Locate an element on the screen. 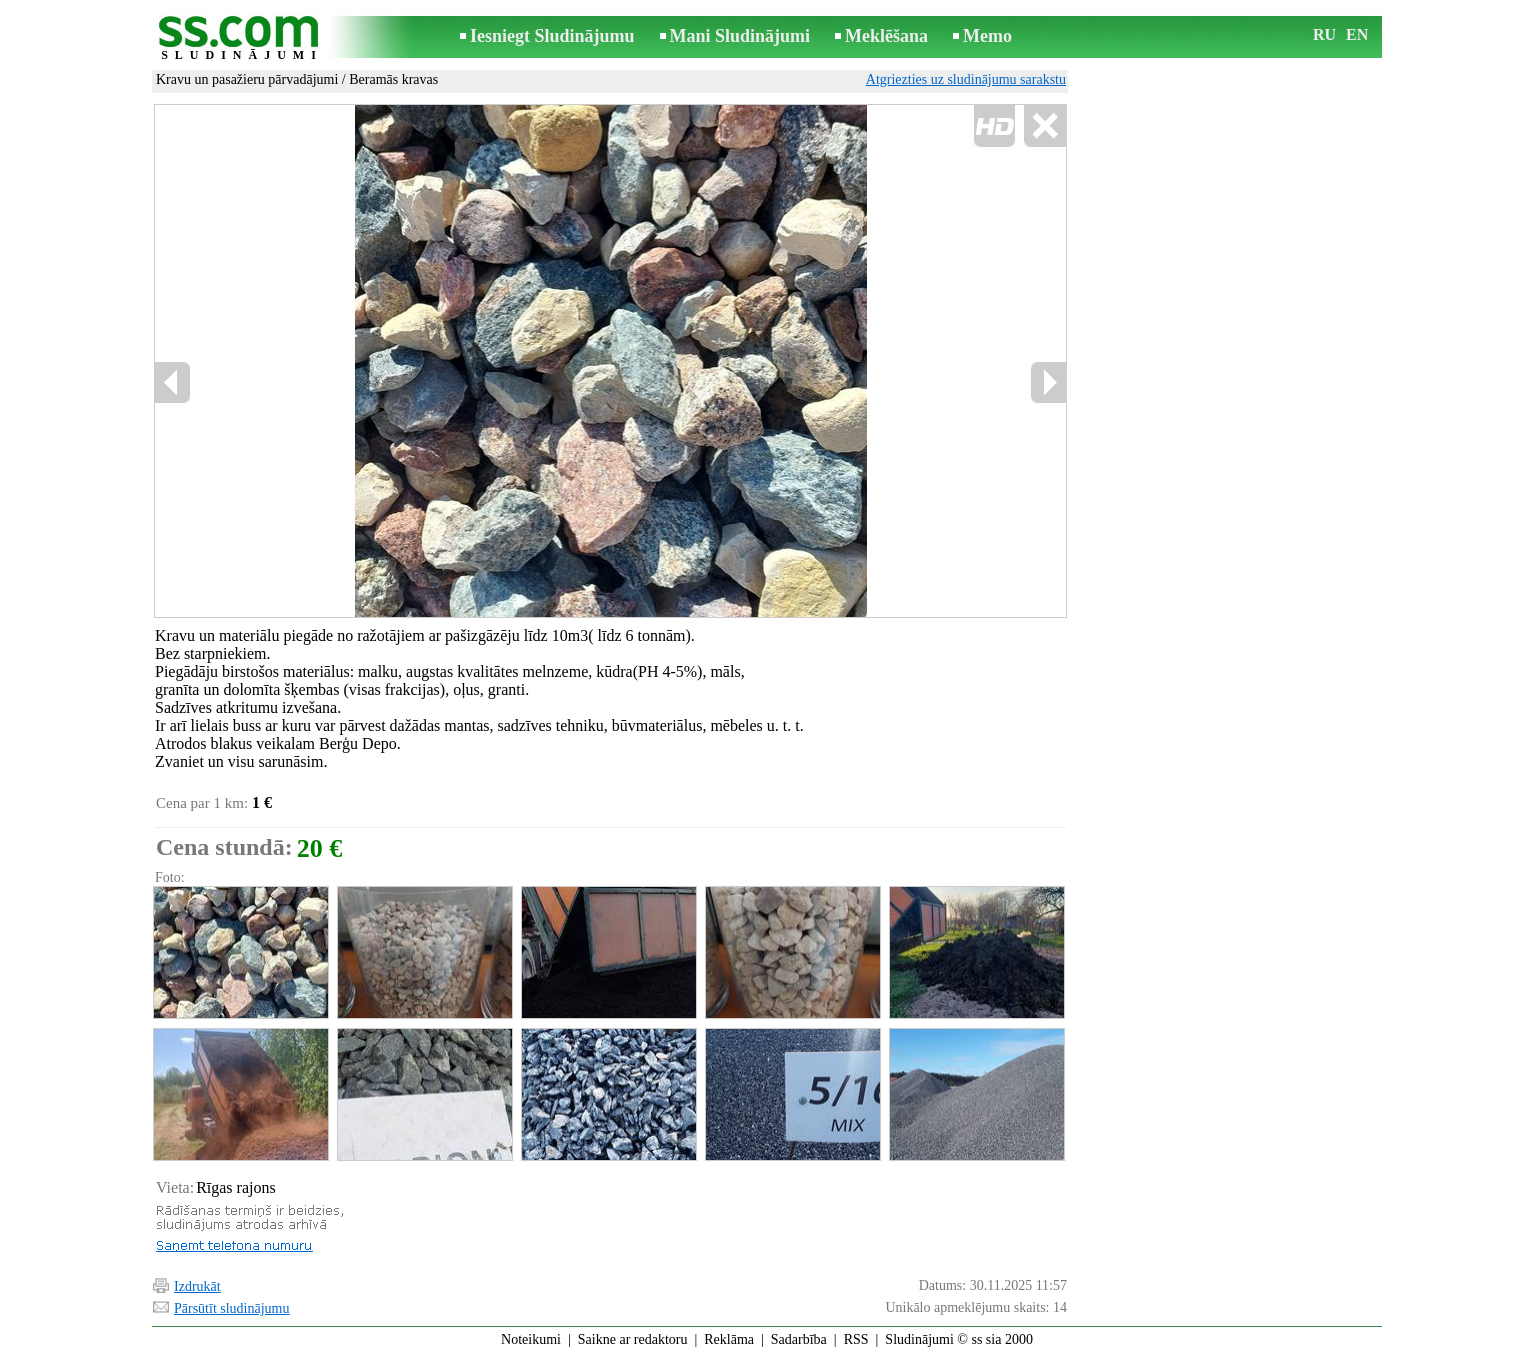 This screenshot has width=1534, height=1353. Atgriezties uz sludinājumu sarakstu is located at coordinates (966, 79).